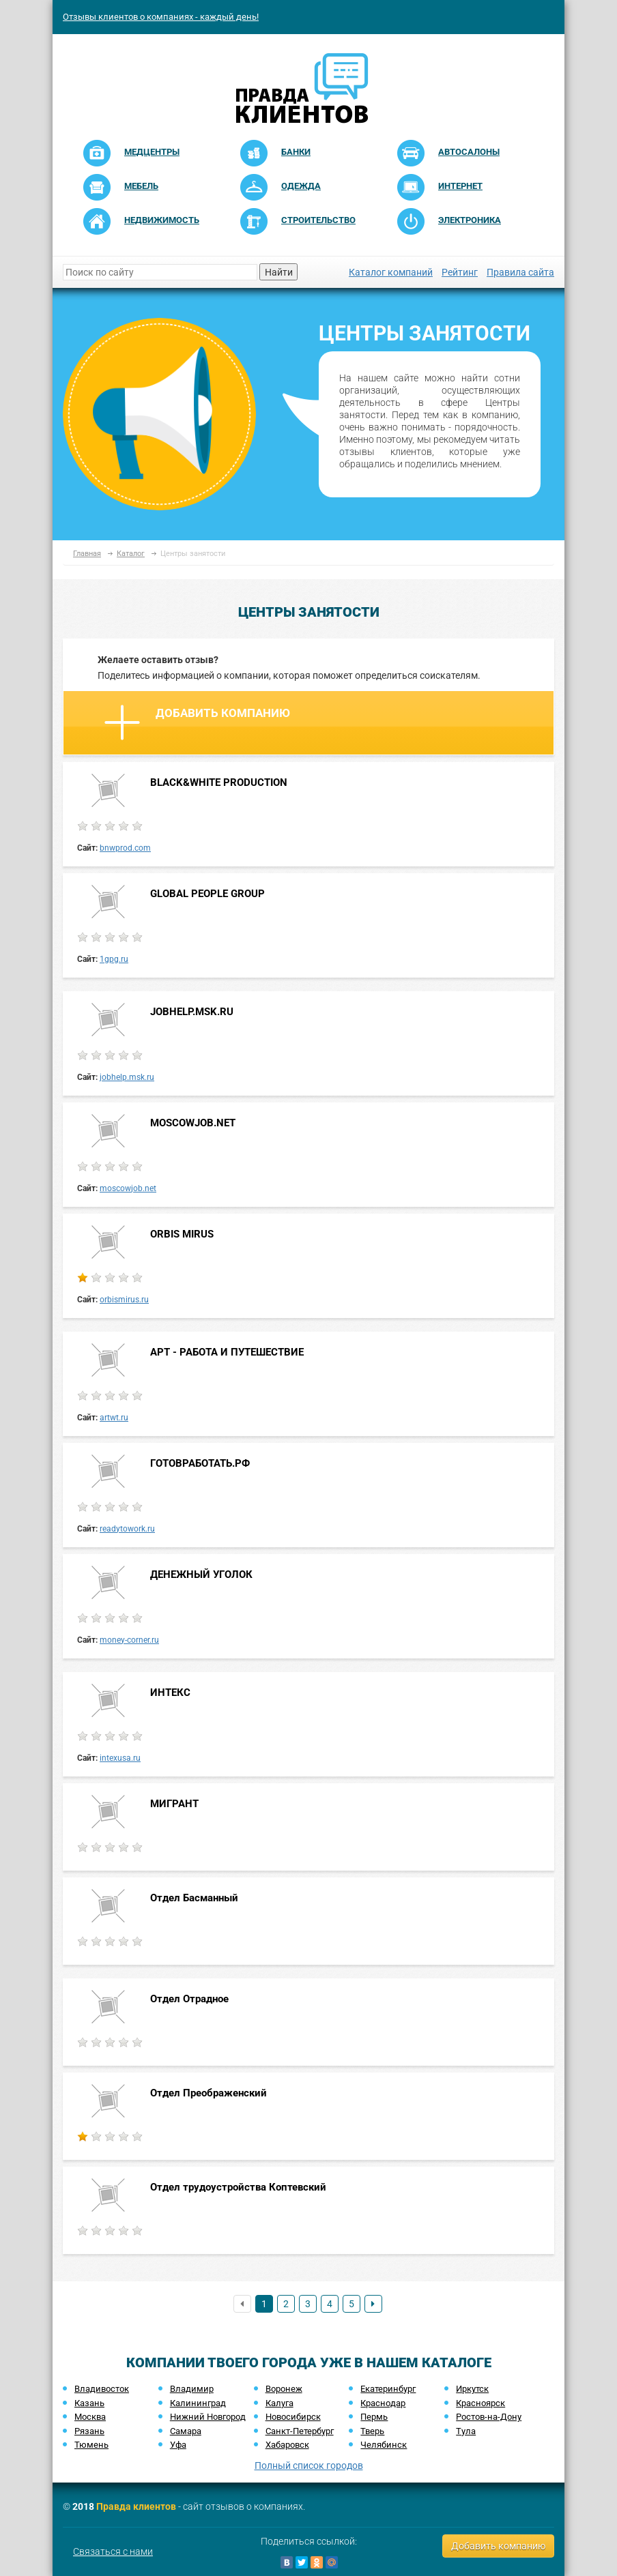 The image size is (617, 2576). Describe the element at coordinates (287, 2445) in the screenshot. I see `Хабаровск` at that location.